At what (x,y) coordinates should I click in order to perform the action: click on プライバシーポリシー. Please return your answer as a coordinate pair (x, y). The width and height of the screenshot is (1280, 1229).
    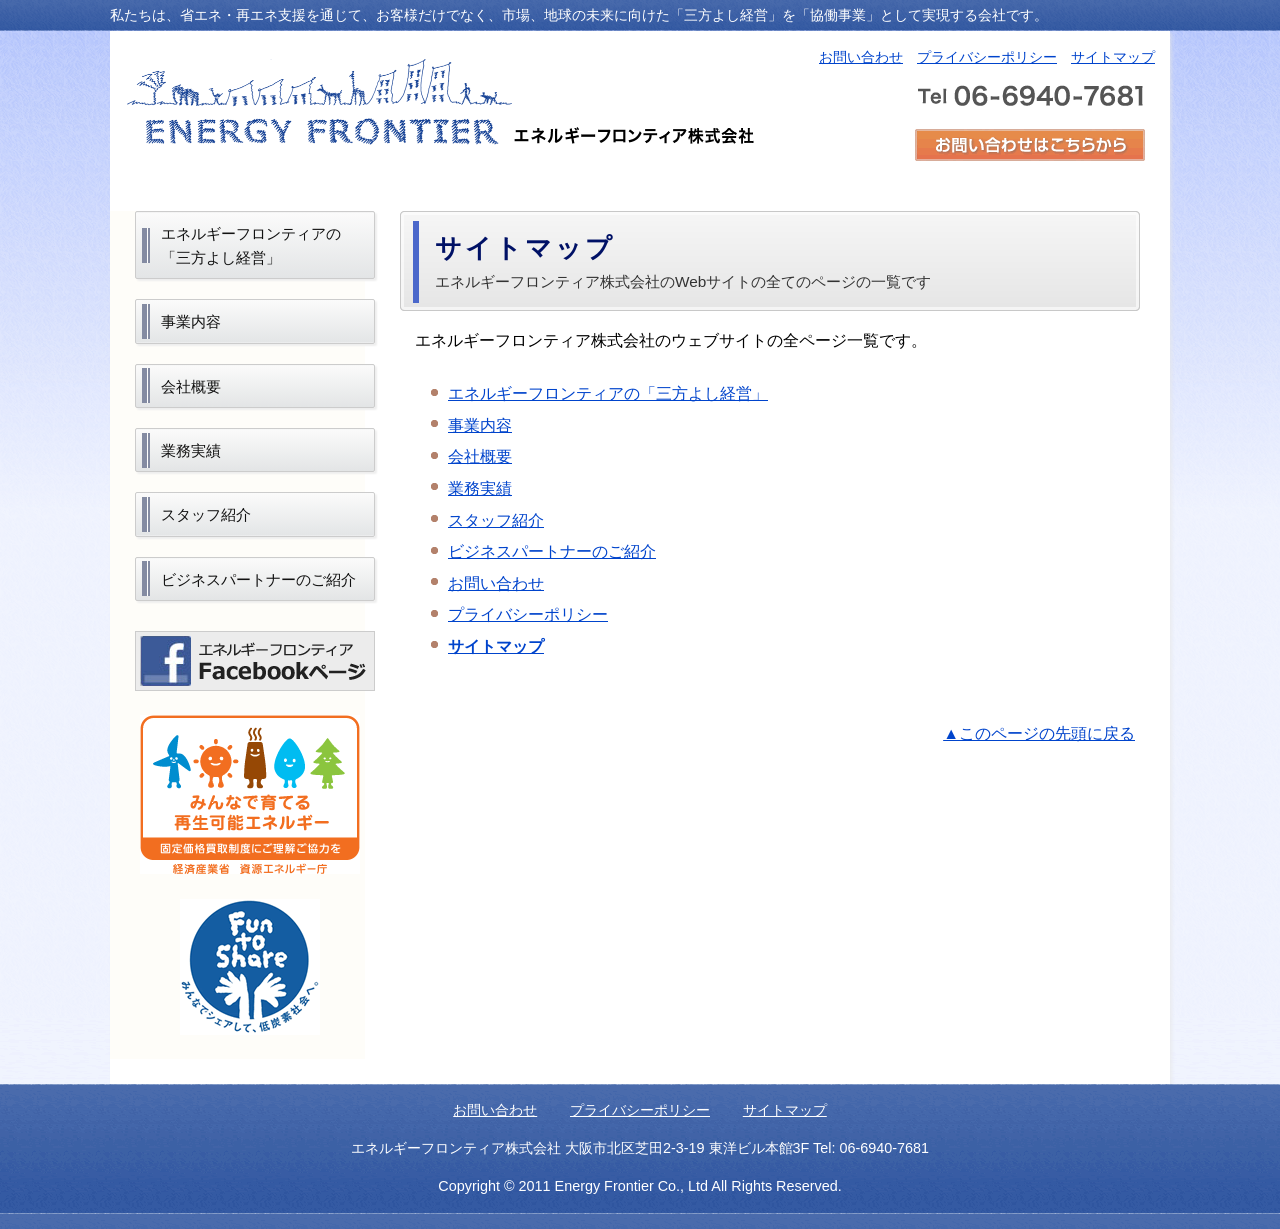
    Looking at the image, I should click on (987, 57).